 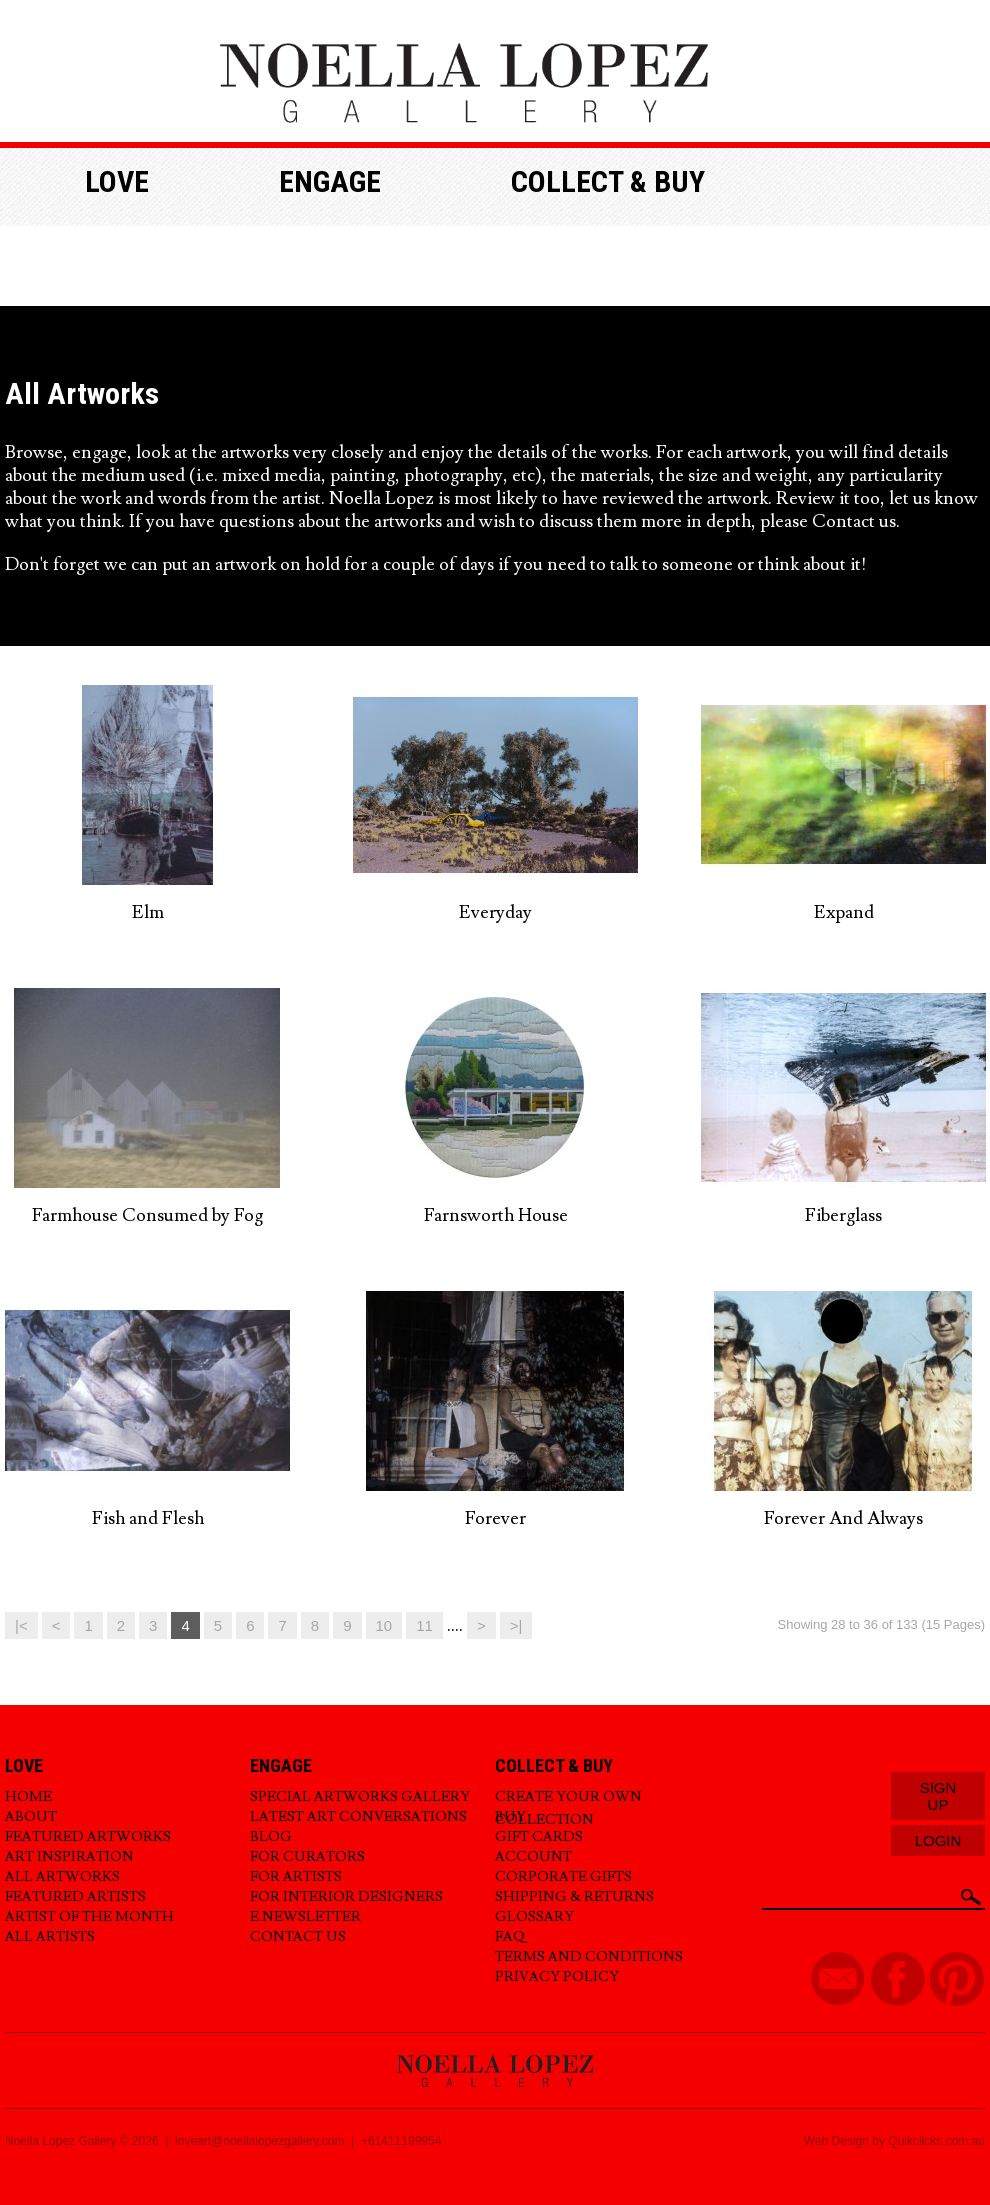 I want to click on Buy, so click(x=510, y=1817).